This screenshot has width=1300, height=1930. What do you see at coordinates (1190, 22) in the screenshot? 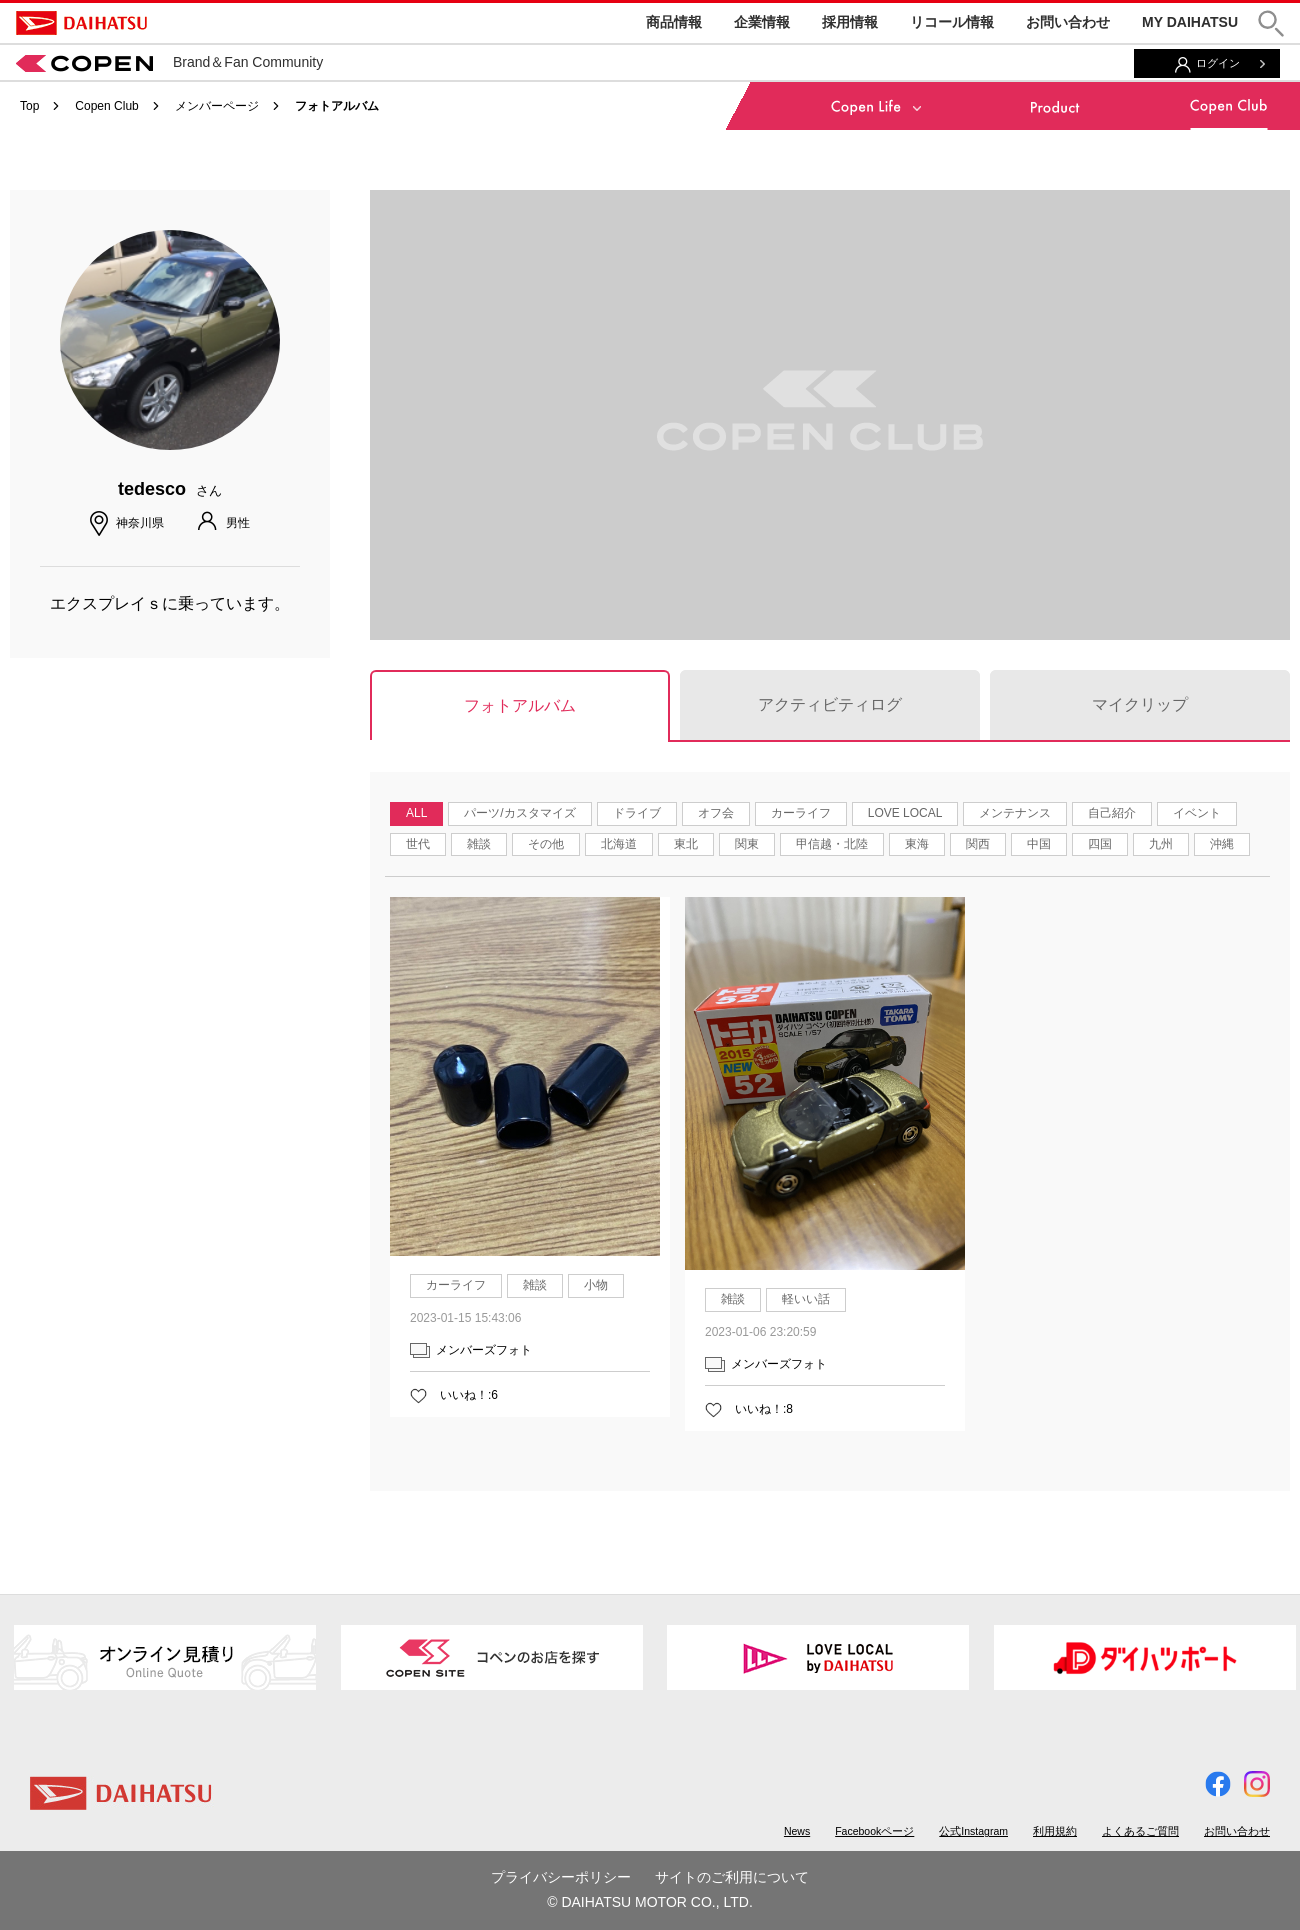
I see `MY DAIHATSU` at bounding box center [1190, 22].